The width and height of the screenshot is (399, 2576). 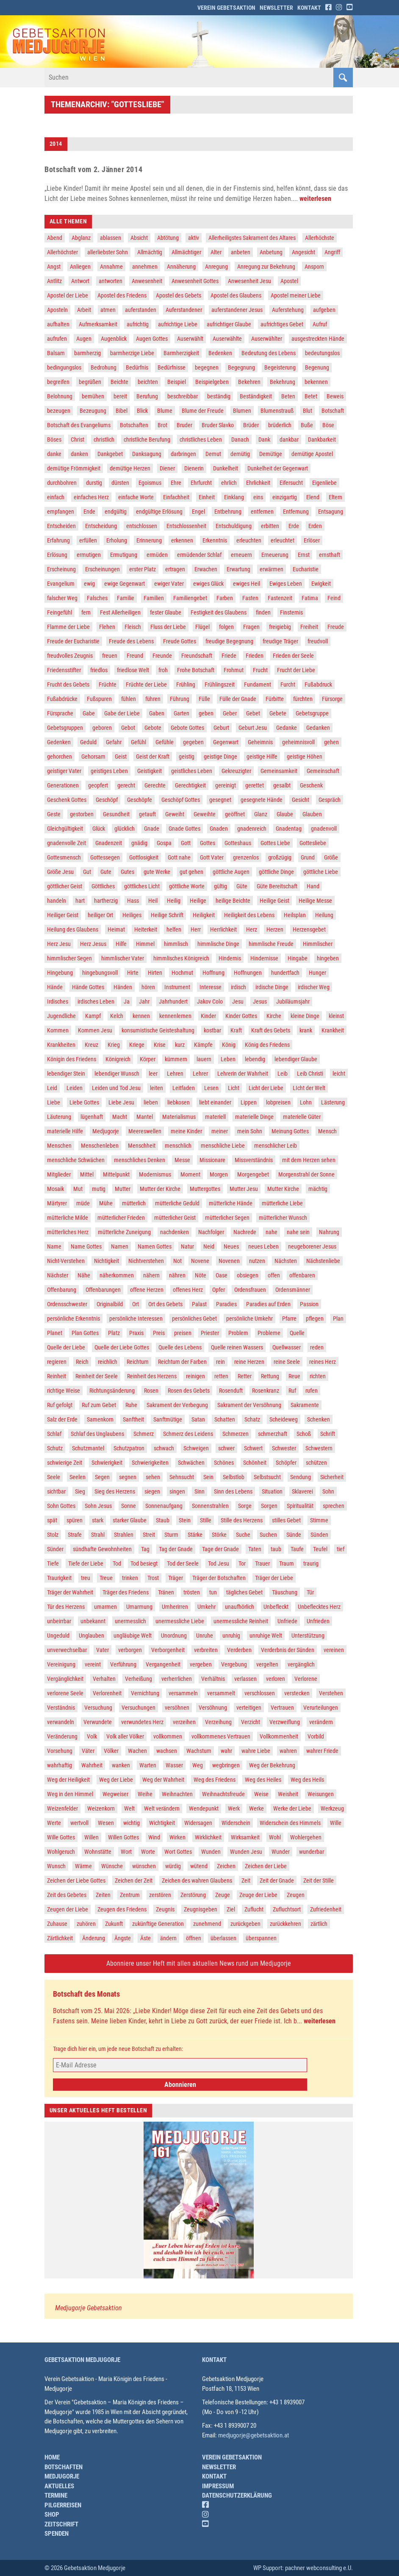 What do you see at coordinates (129, 1448) in the screenshot?
I see `Schutzpatron` at bounding box center [129, 1448].